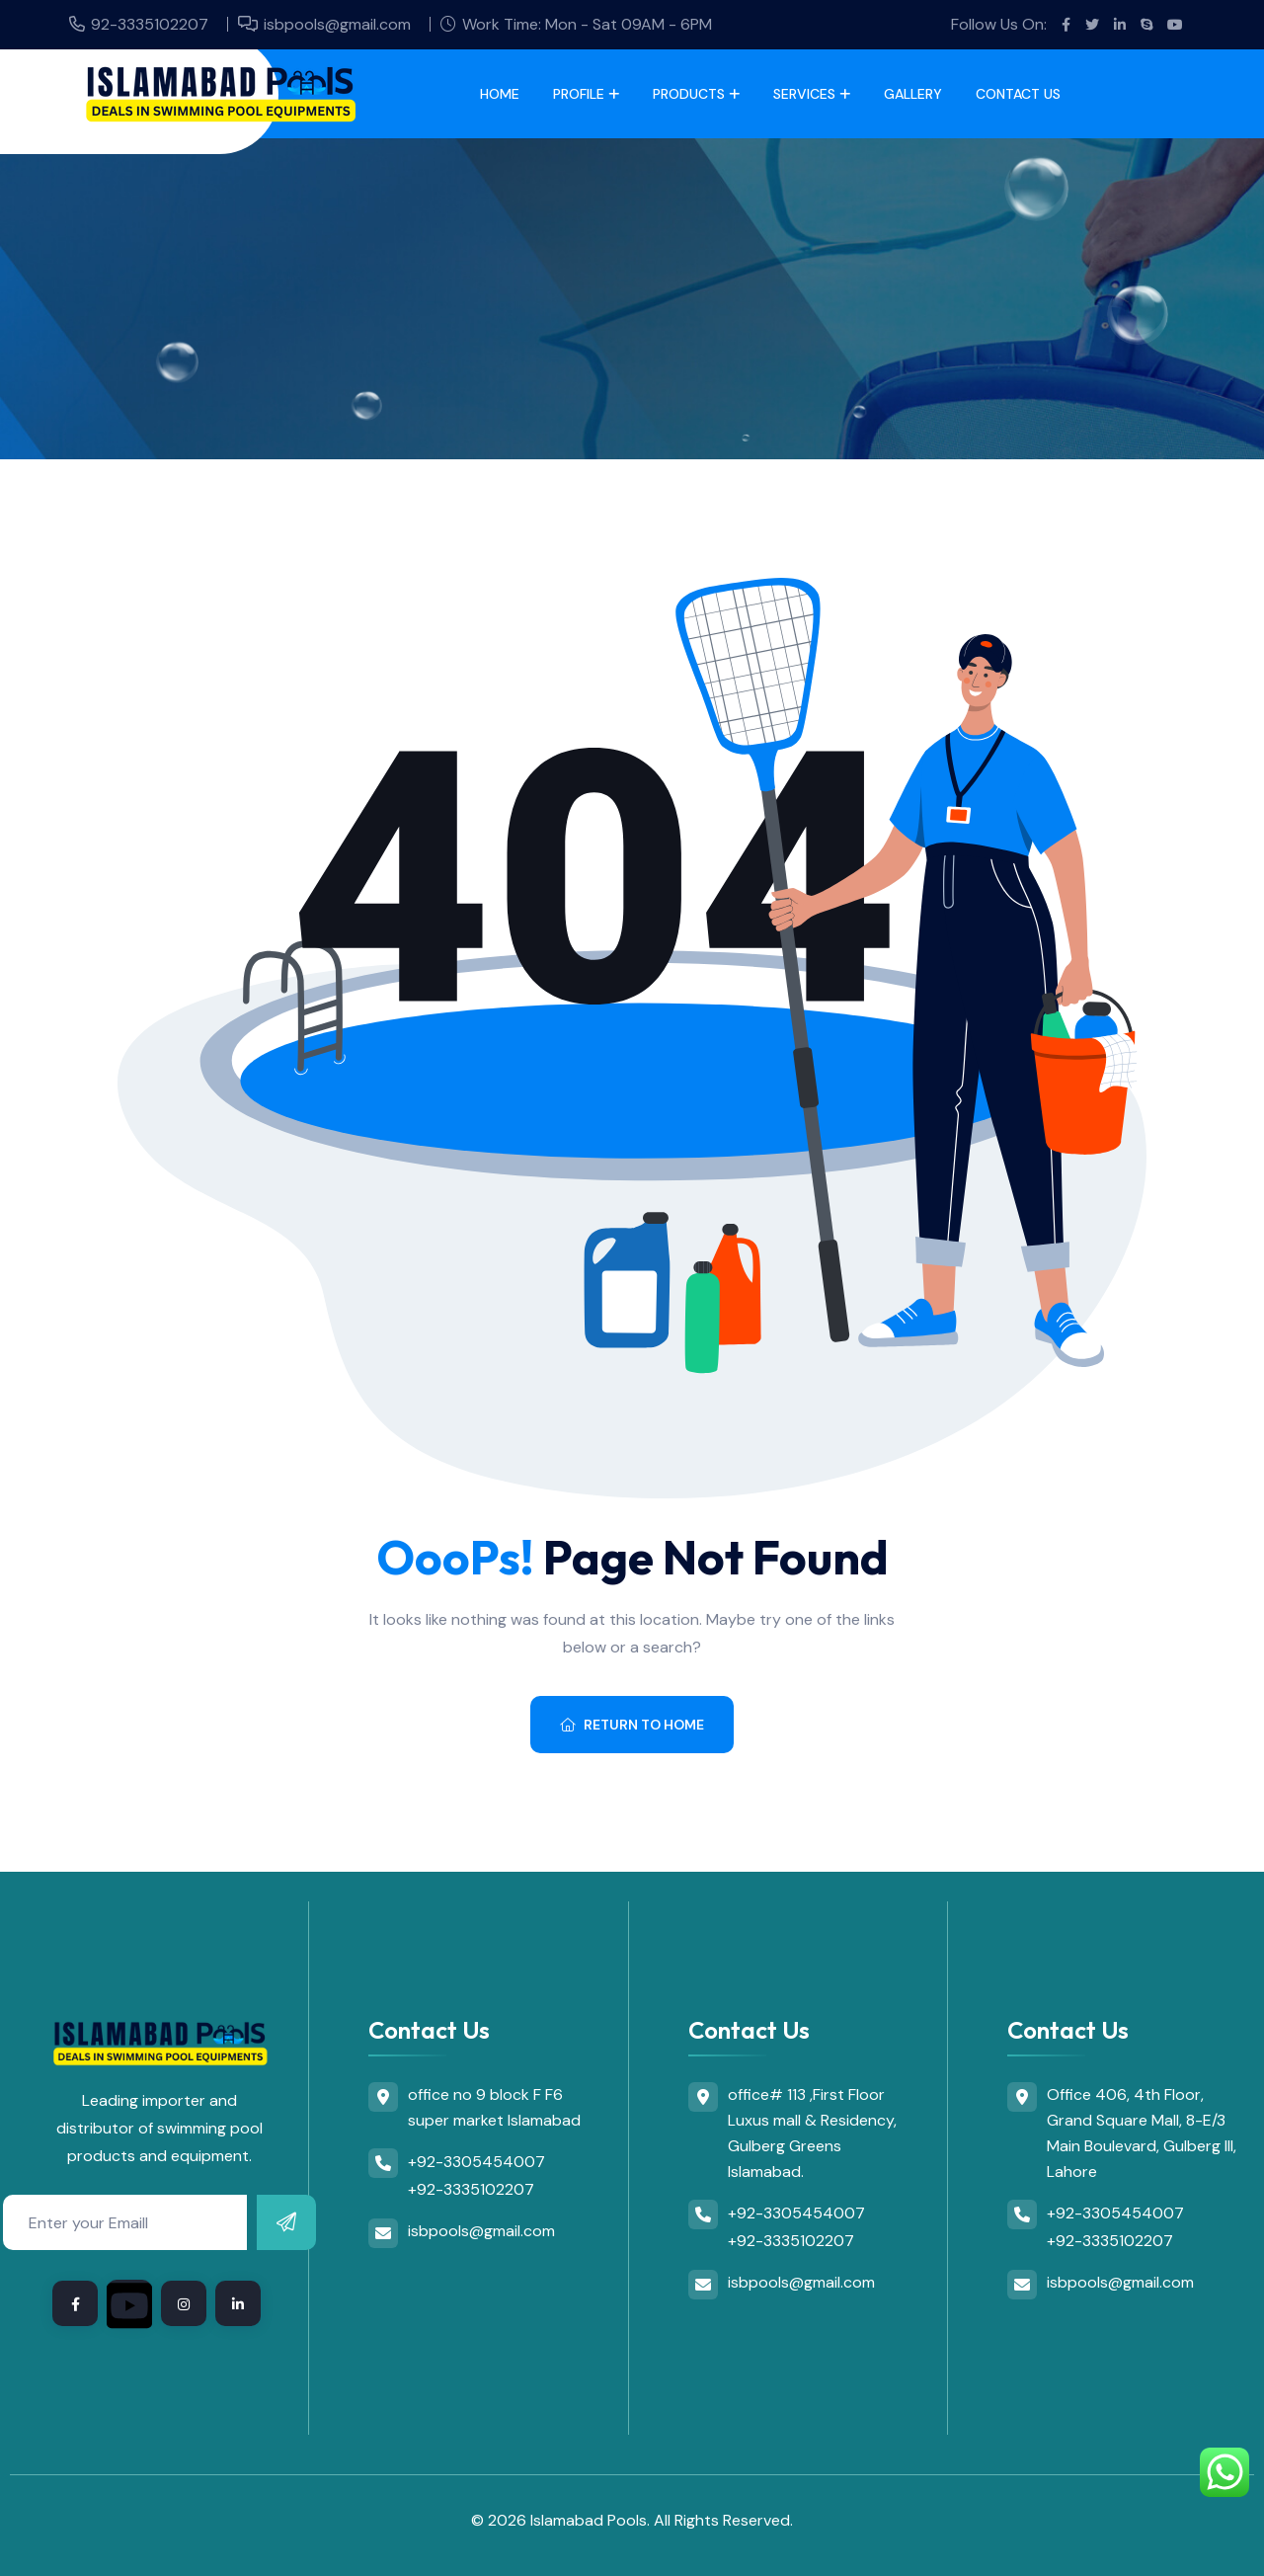 This screenshot has height=2576, width=1264. What do you see at coordinates (499, 94) in the screenshot?
I see `Home` at bounding box center [499, 94].